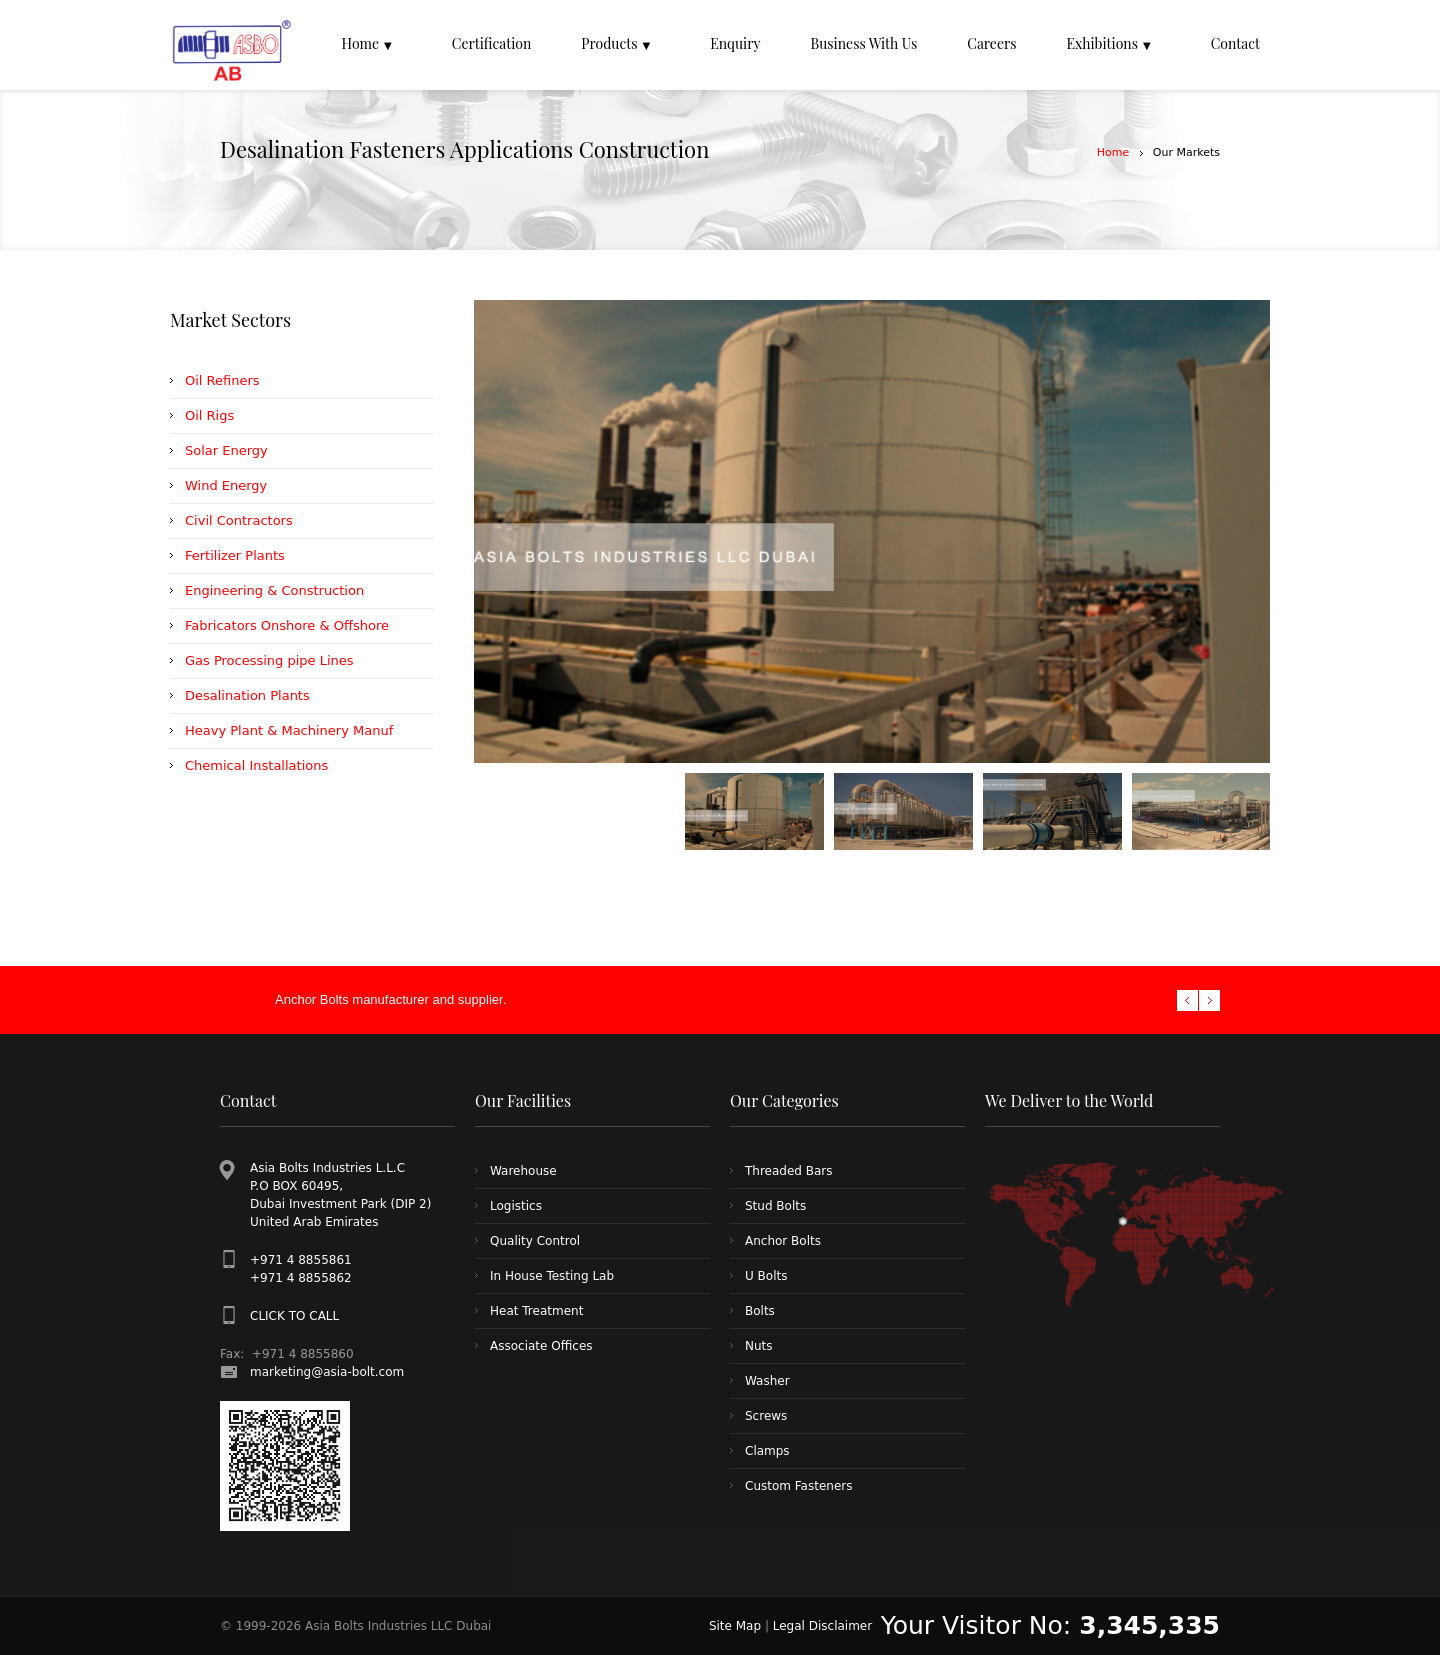 Image resolution: width=1440 pixels, height=1655 pixels. Describe the element at coordinates (789, 1171) in the screenshot. I see `Threaded Bars` at that location.